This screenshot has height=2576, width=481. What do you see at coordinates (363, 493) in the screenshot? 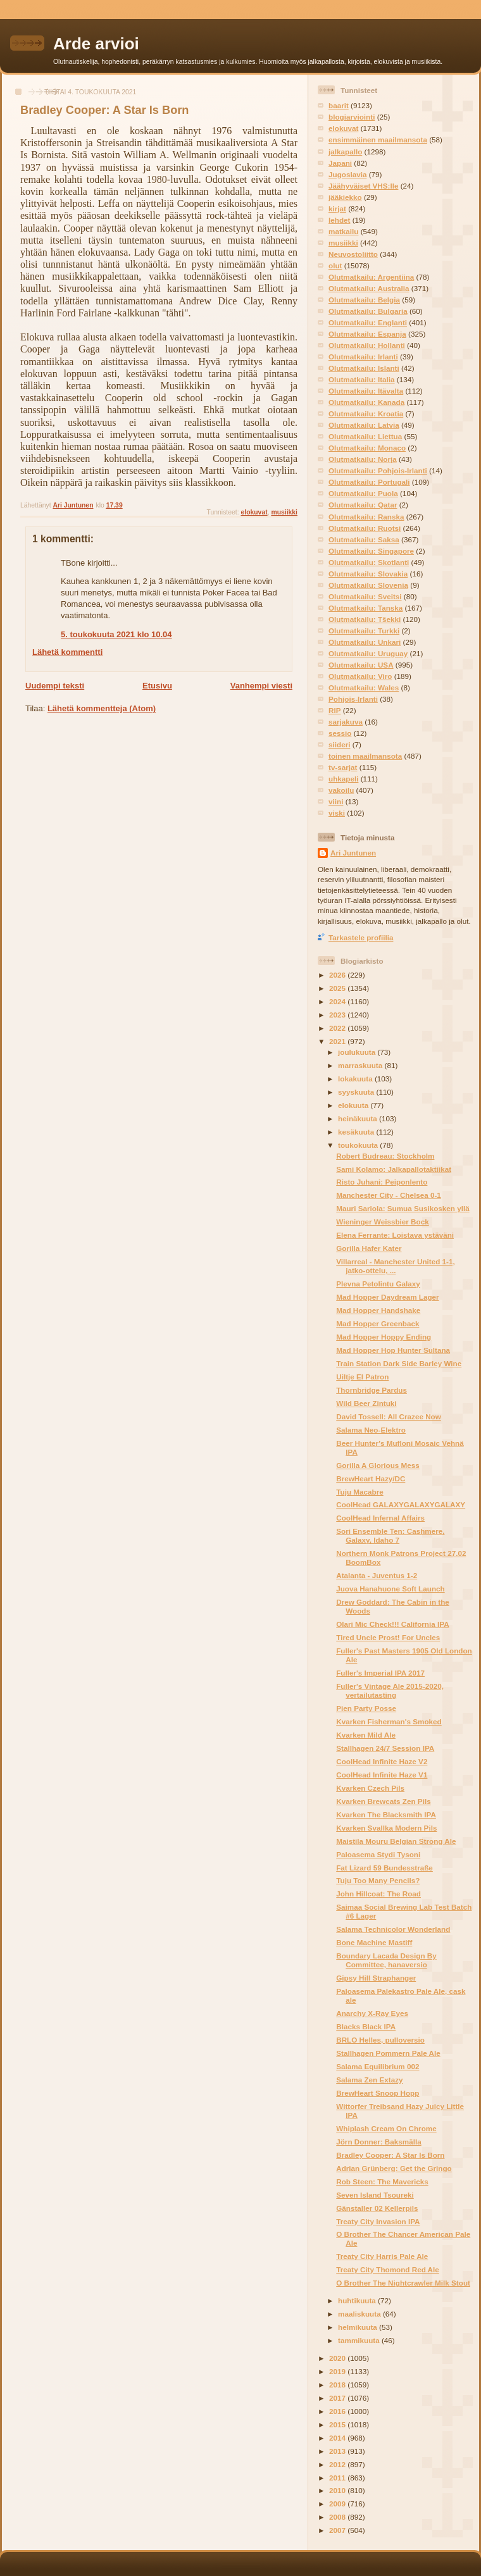
I see `Olutmatkailu: Puola` at bounding box center [363, 493].